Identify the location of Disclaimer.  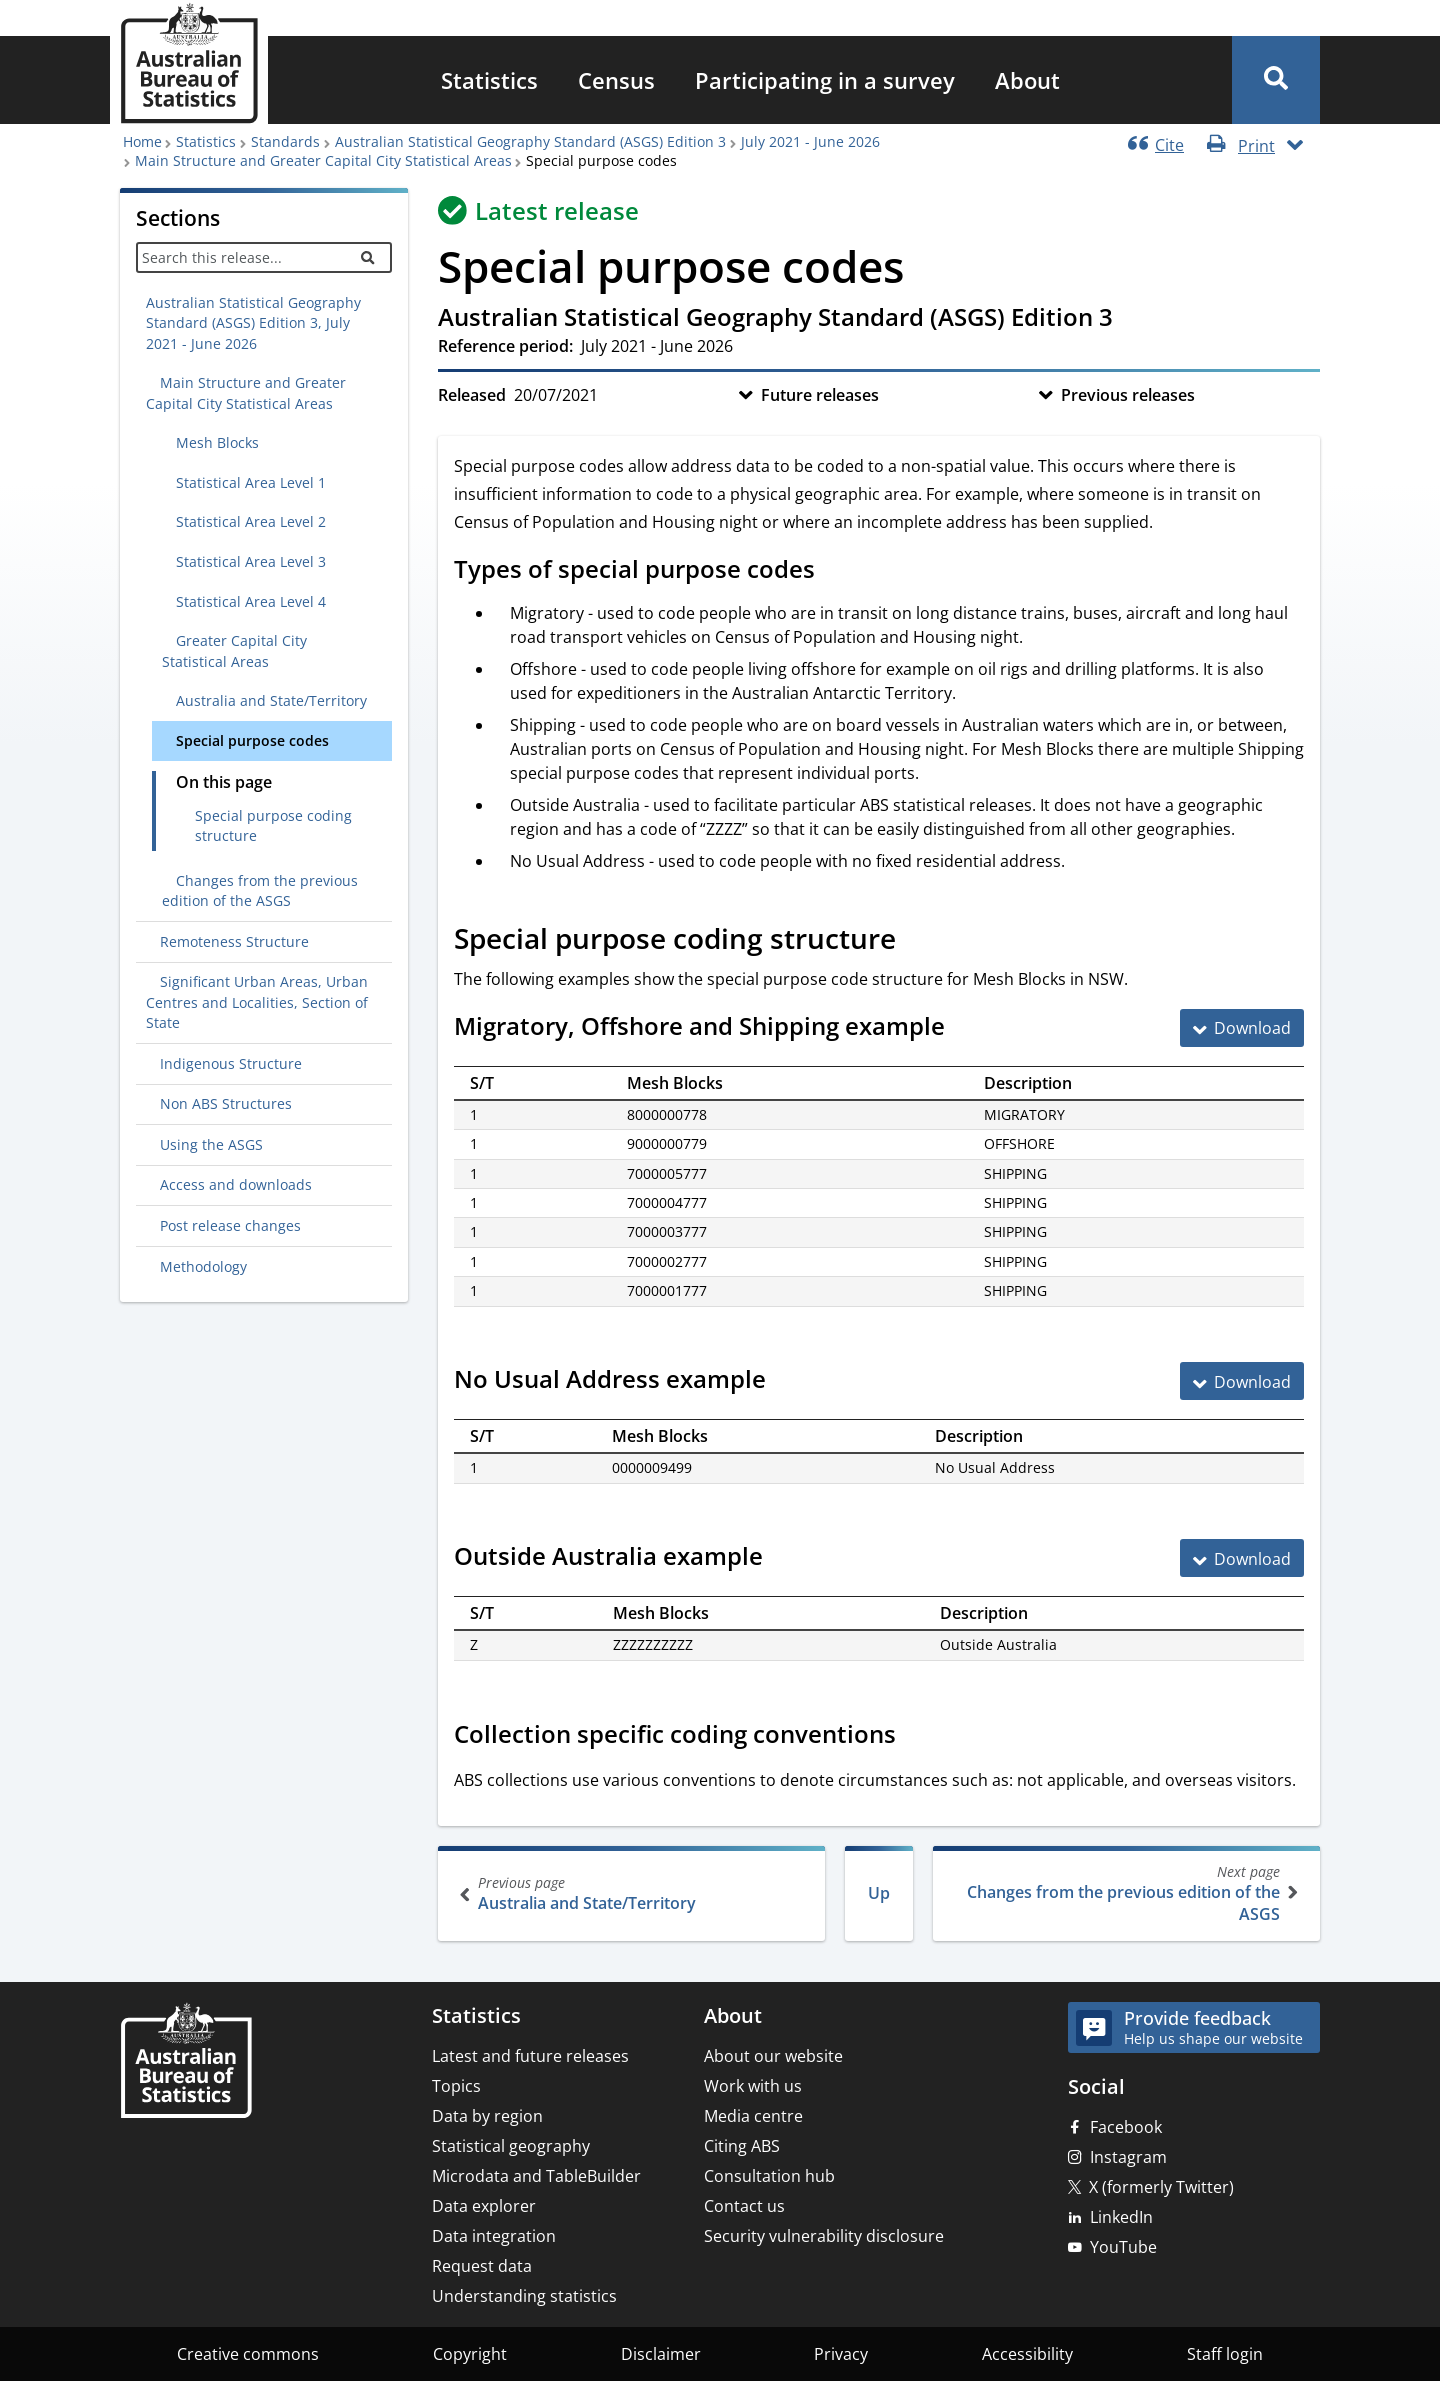
(661, 2354).